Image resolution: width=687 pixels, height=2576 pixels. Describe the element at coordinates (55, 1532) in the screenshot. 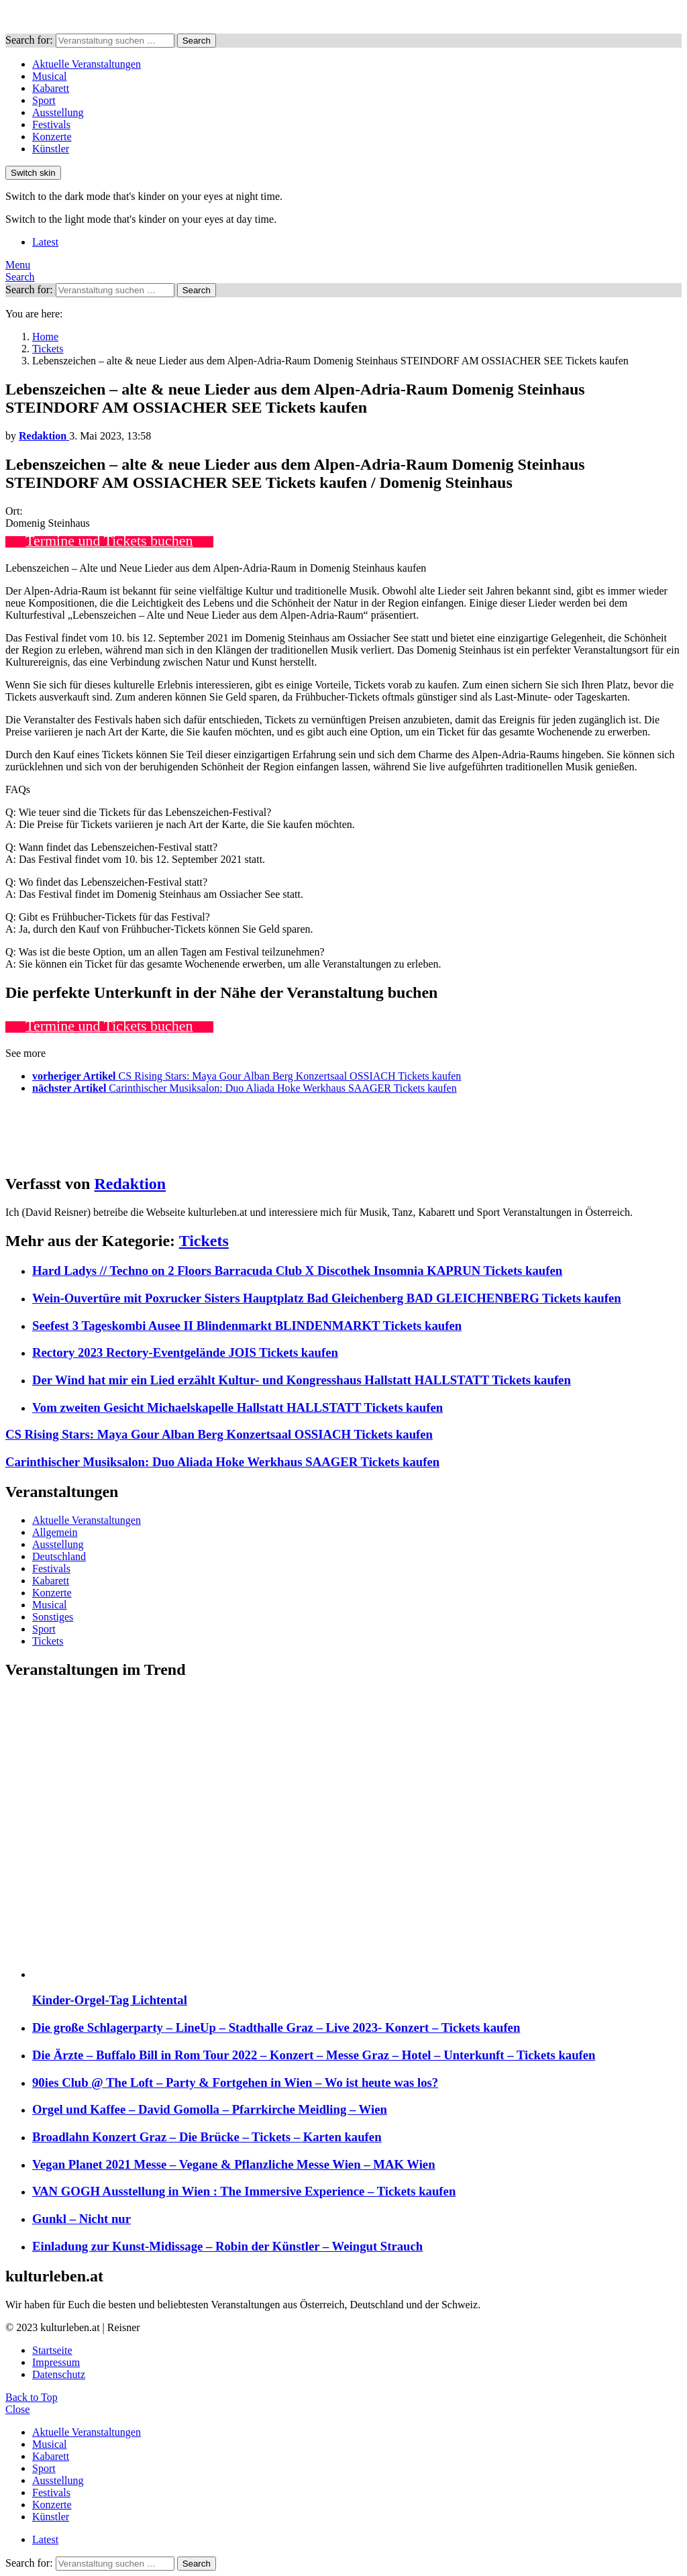

I see `Allgemein` at that location.